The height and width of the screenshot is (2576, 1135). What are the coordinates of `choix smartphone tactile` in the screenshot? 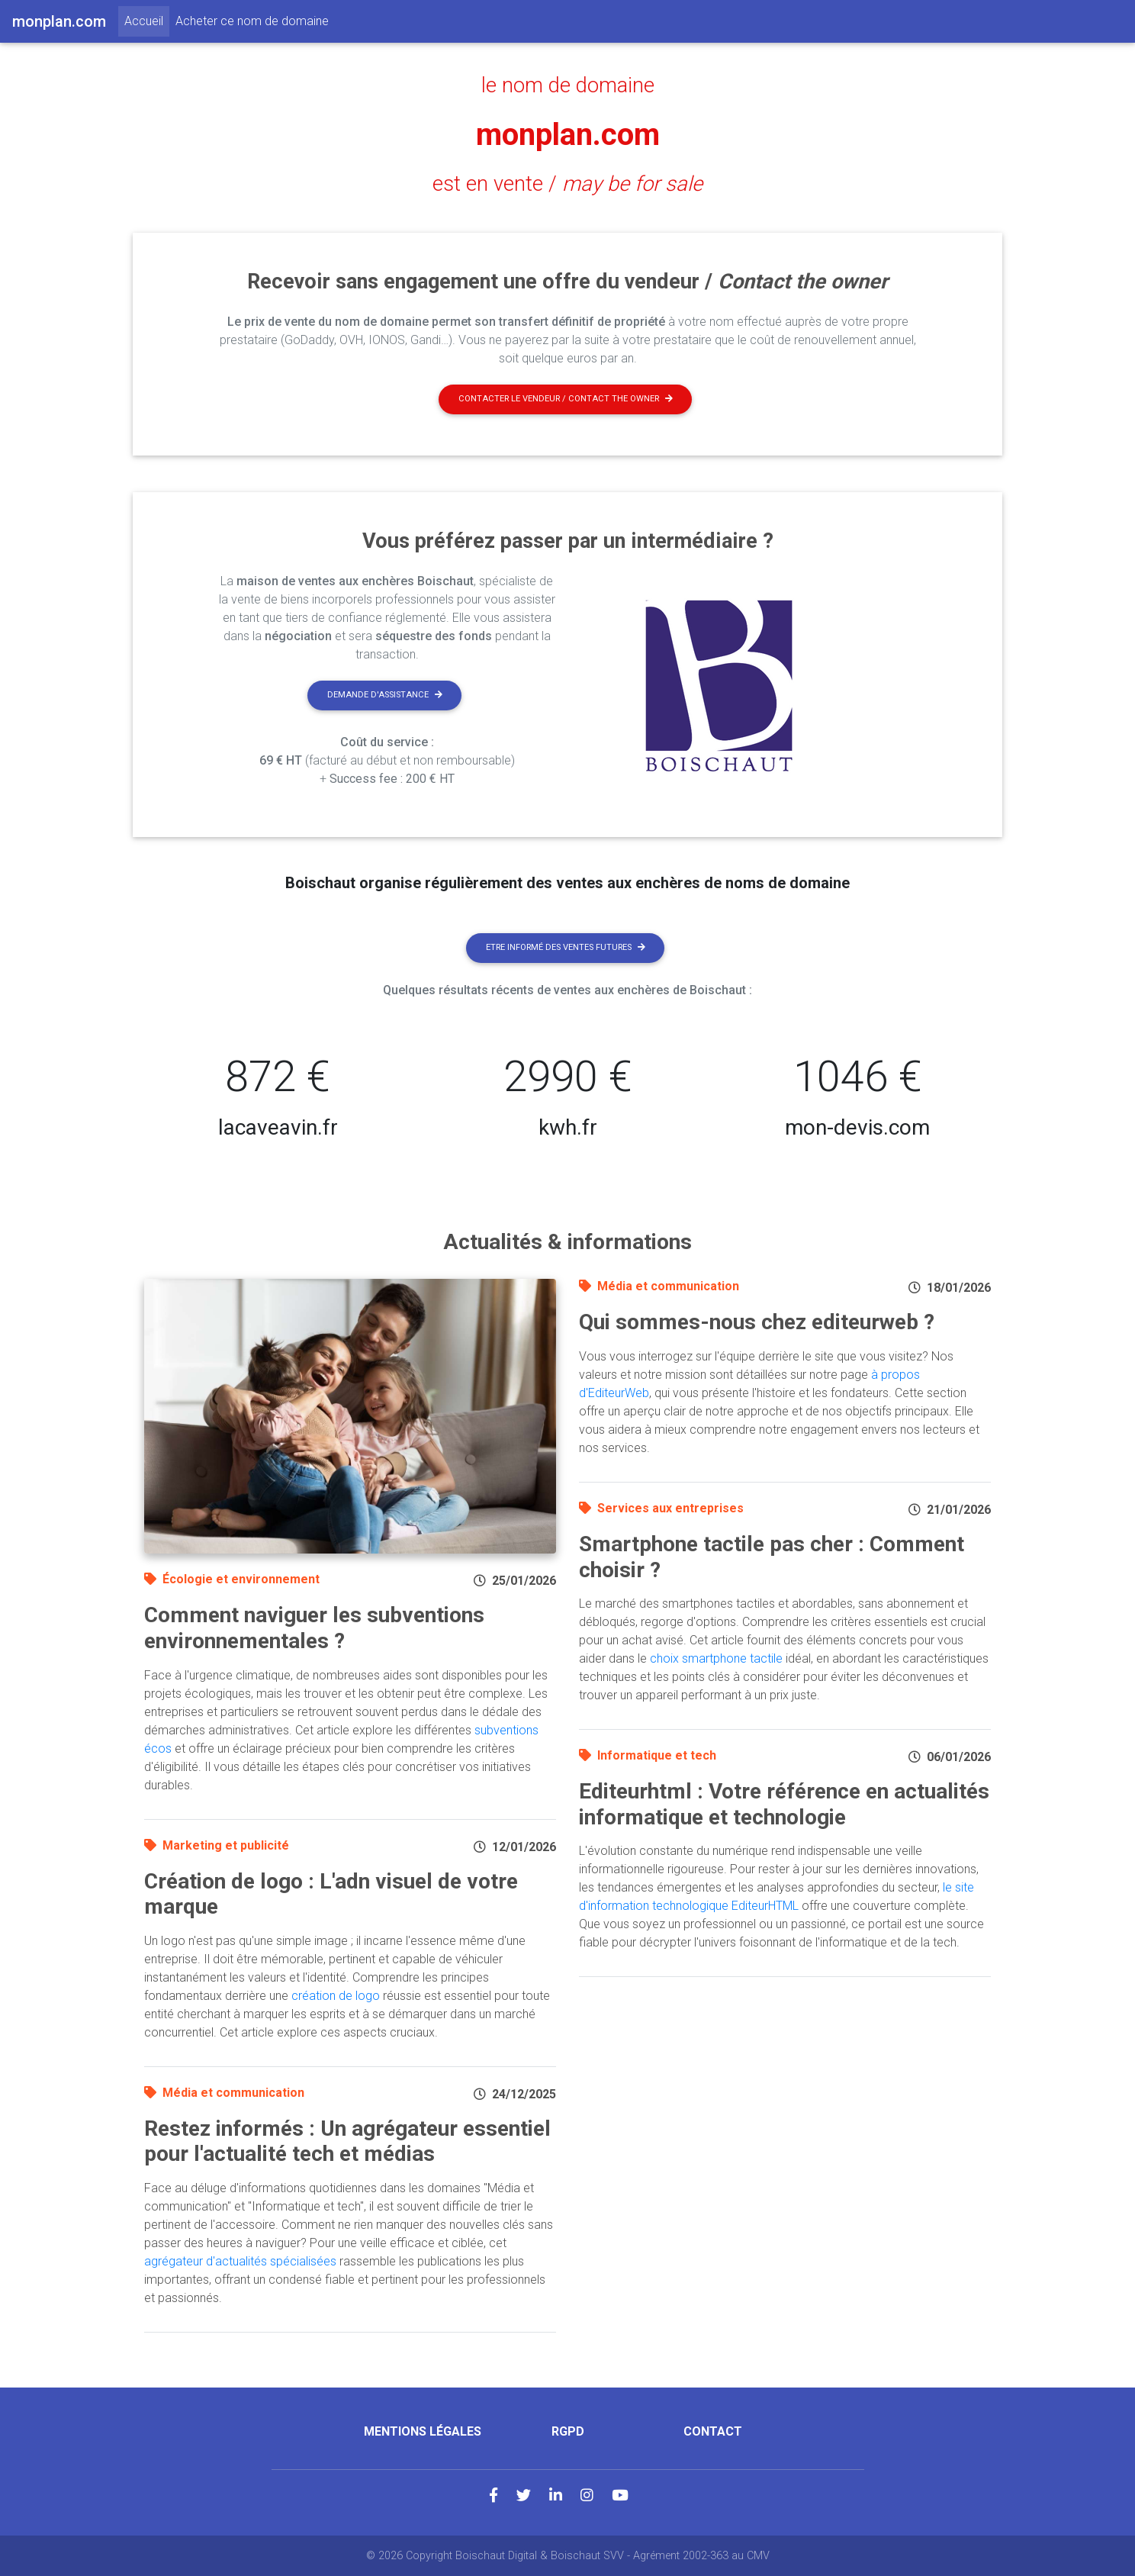 It's located at (716, 1658).